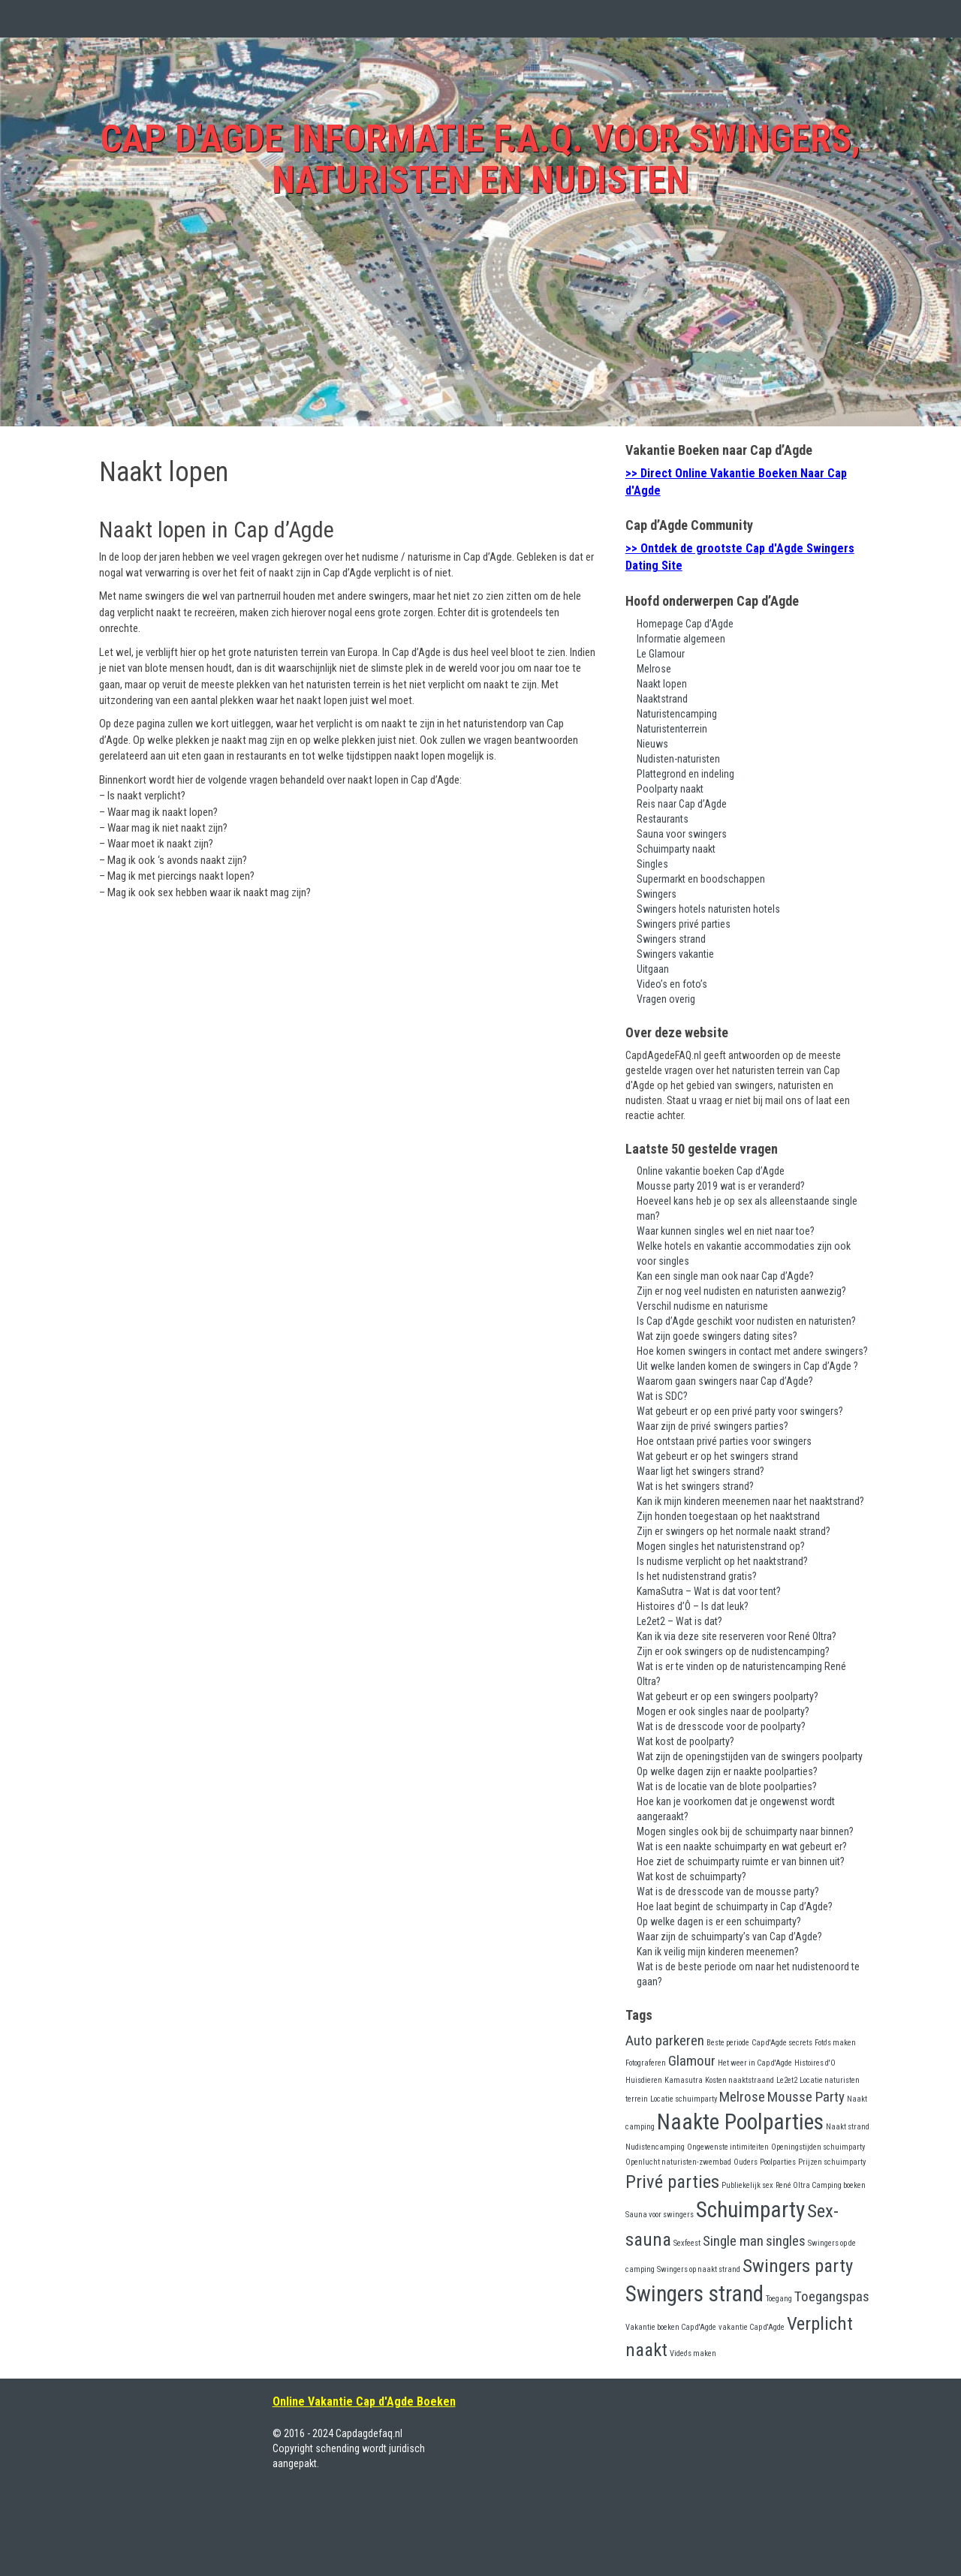  Describe the element at coordinates (364, 2401) in the screenshot. I see `Online Vakantie Cap d'Agde Boeken` at that location.